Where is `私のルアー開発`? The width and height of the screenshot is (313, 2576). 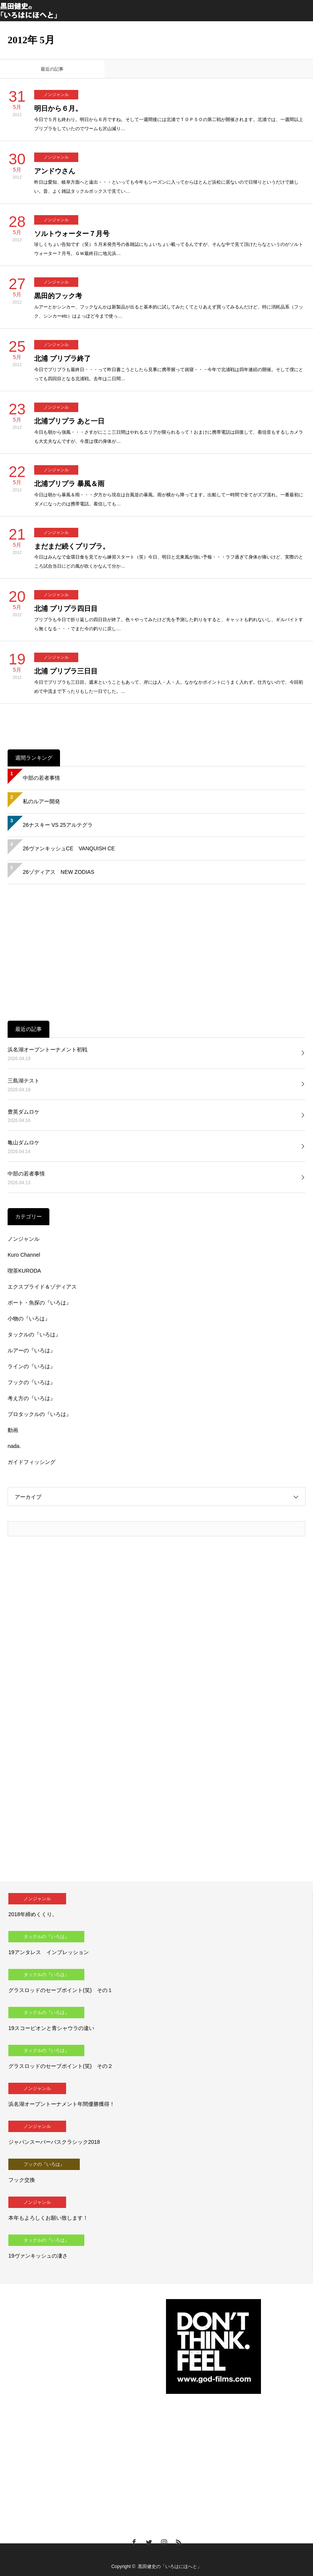 私のルアー開発 is located at coordinates (41, 801).